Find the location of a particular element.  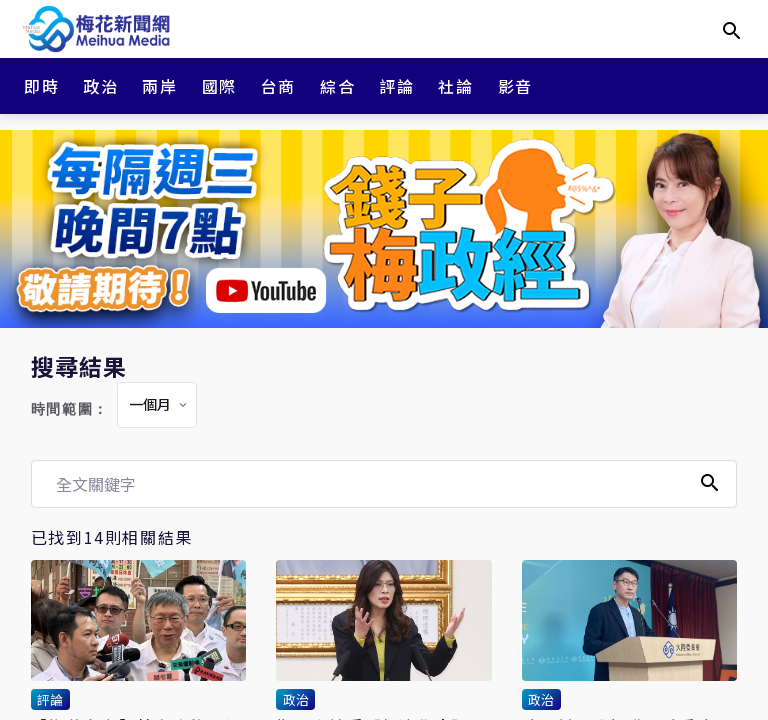

社論 is located at coordinates (455, 86).